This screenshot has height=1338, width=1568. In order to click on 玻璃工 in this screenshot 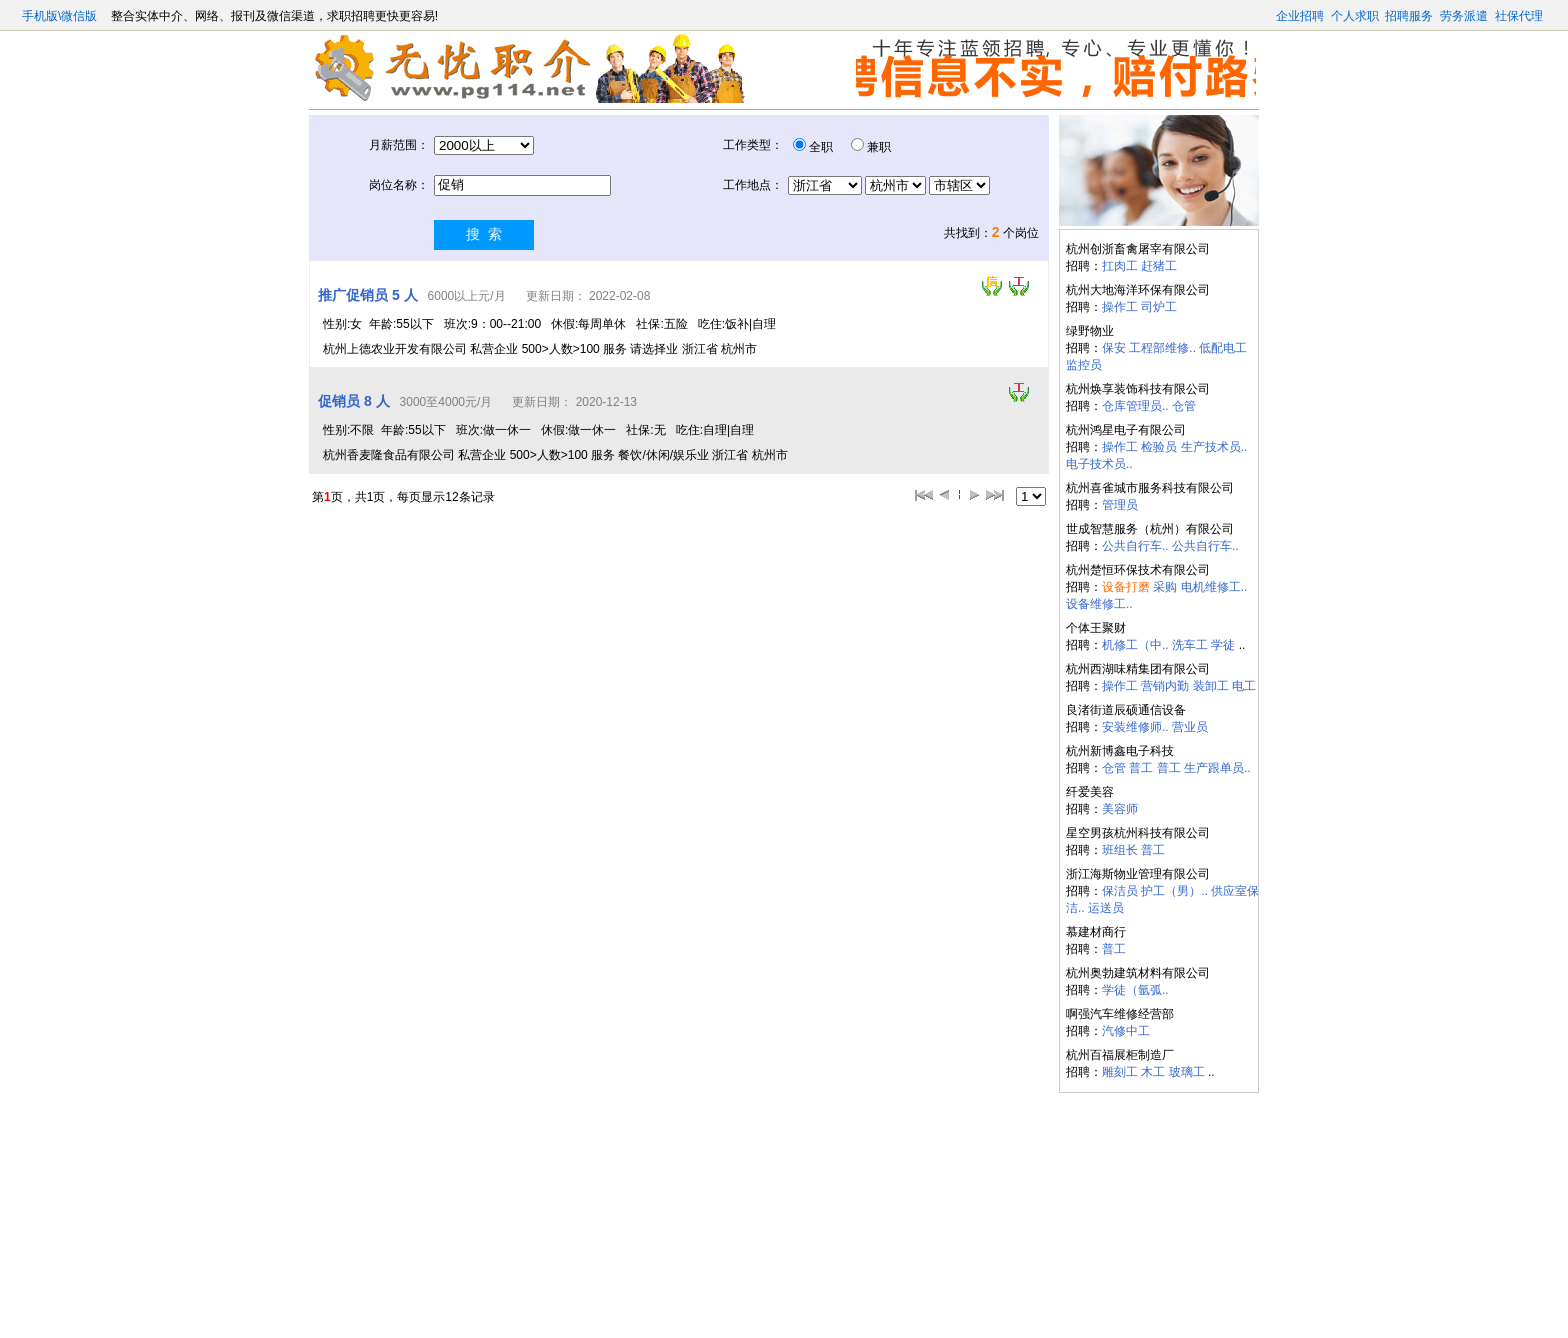, I will do `click(1187, 1072)`.